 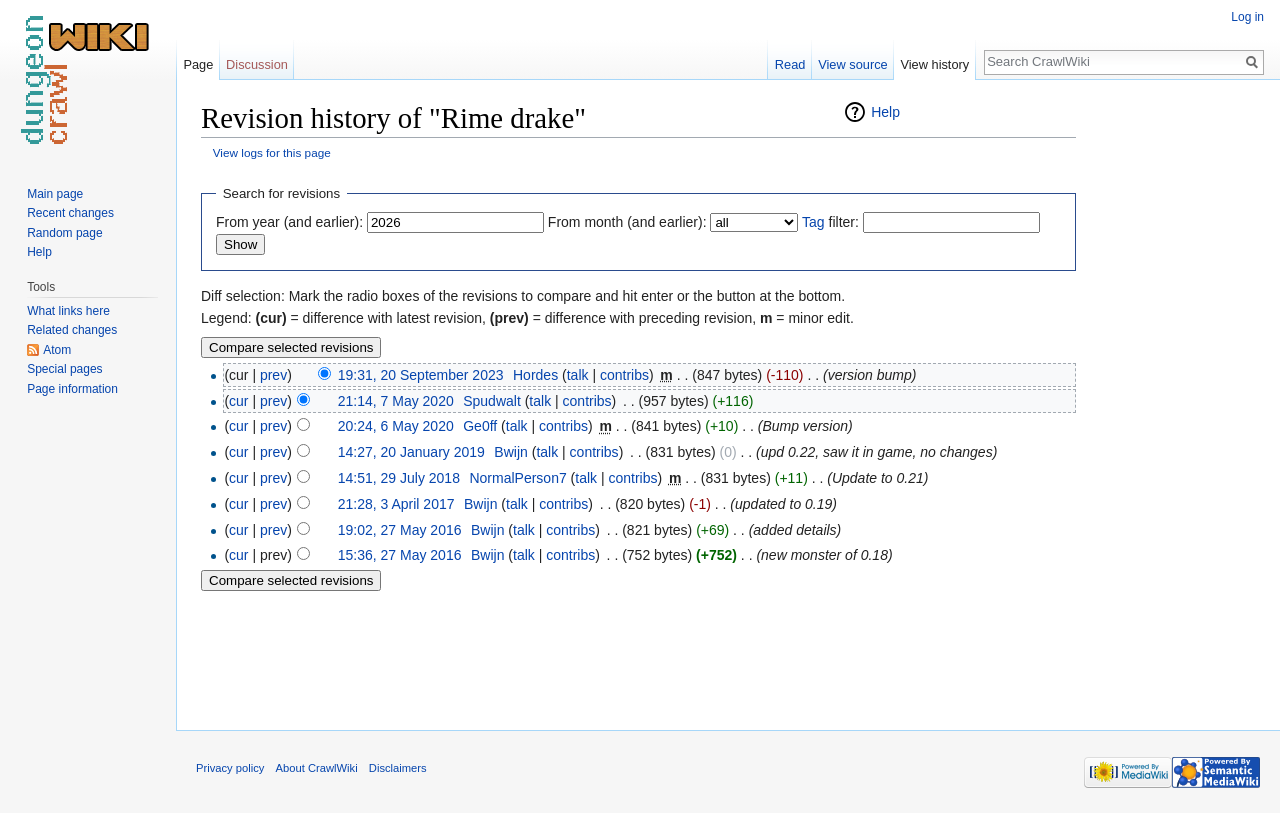 What do you see at coordinates (399, 478) in the screenshot?
I see `14:51, 29 July 2018` at bounding box center [399, 478].